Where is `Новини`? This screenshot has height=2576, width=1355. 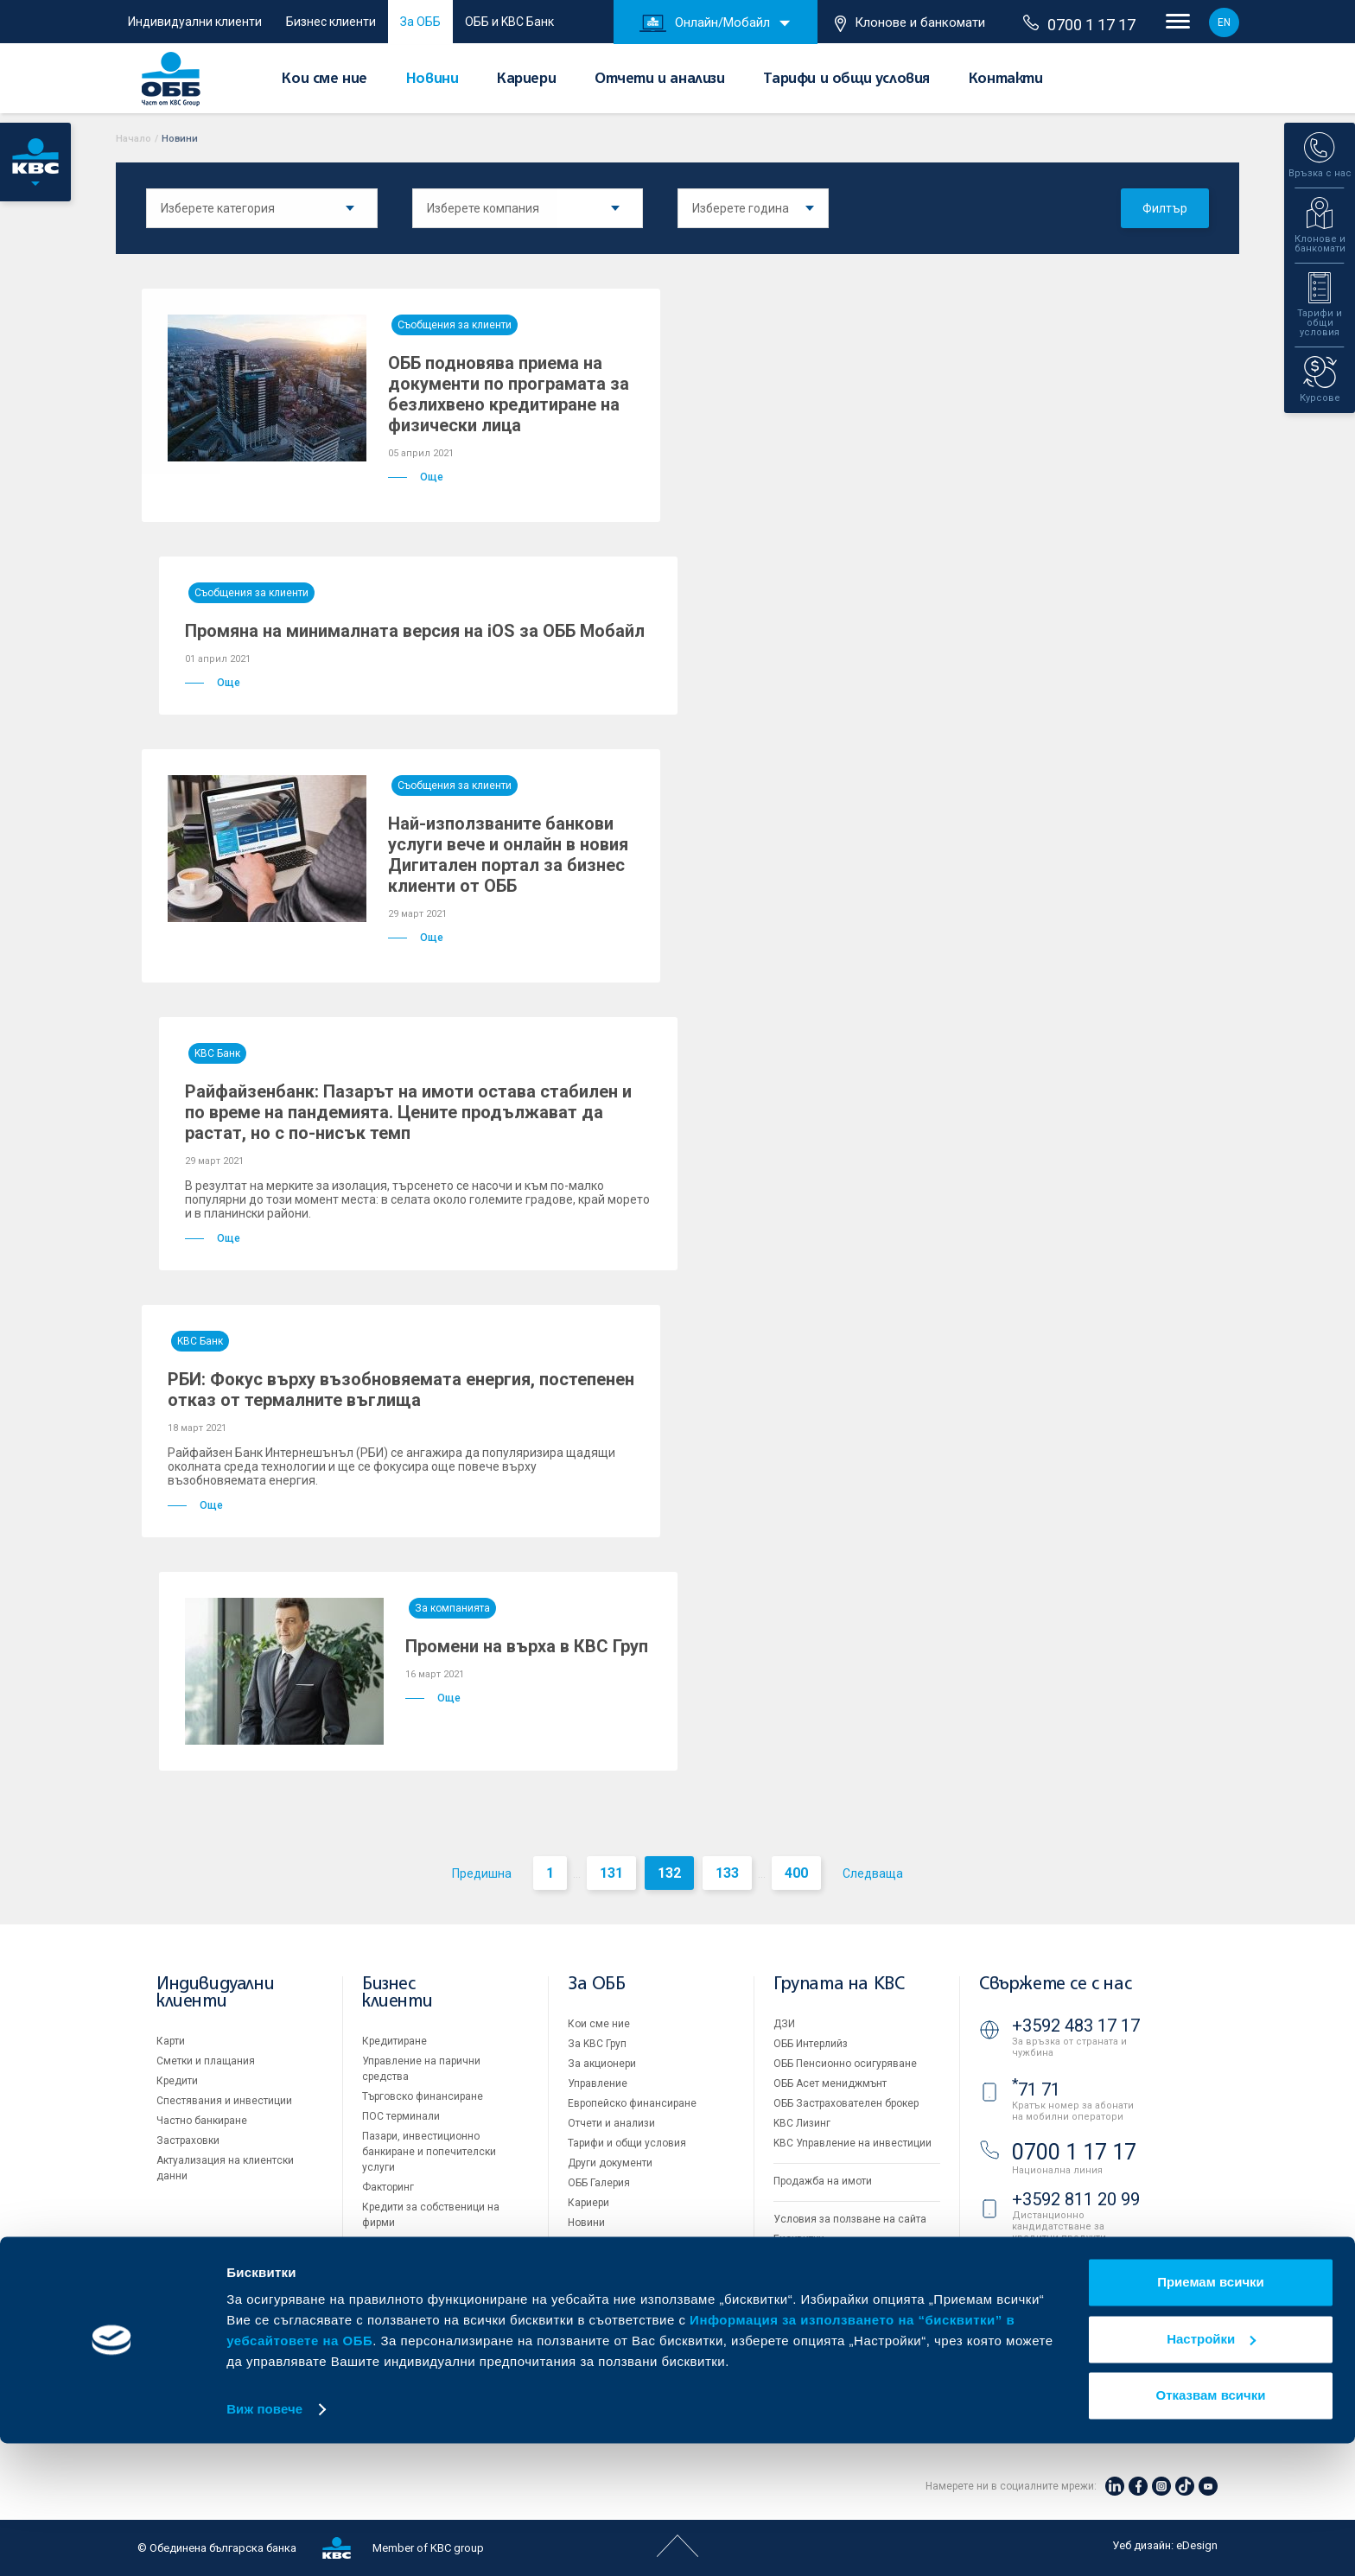
Новини is located at coordinates (432, 79).